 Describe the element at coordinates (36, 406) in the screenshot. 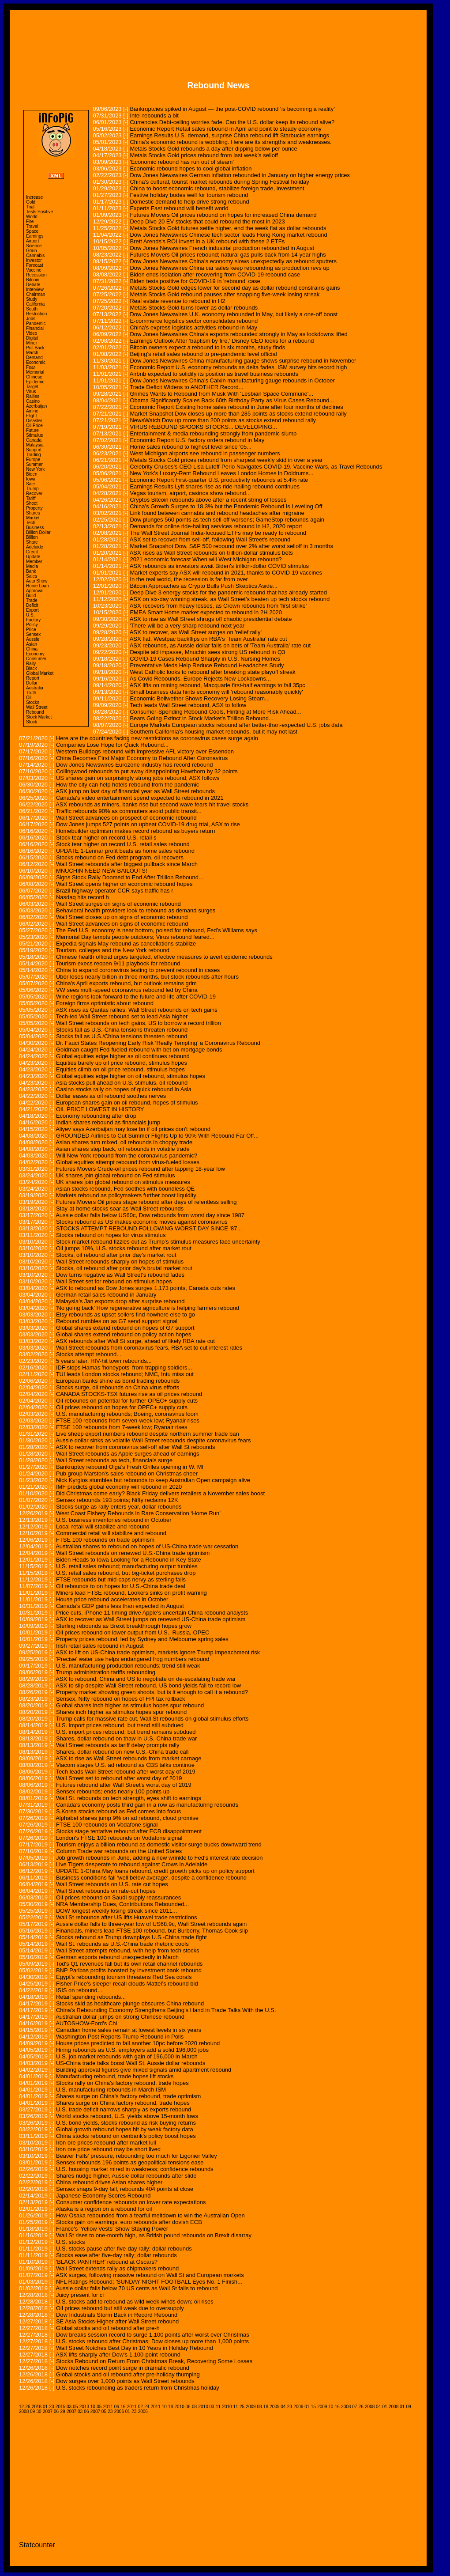

I see `Azerbaijan` at that location.